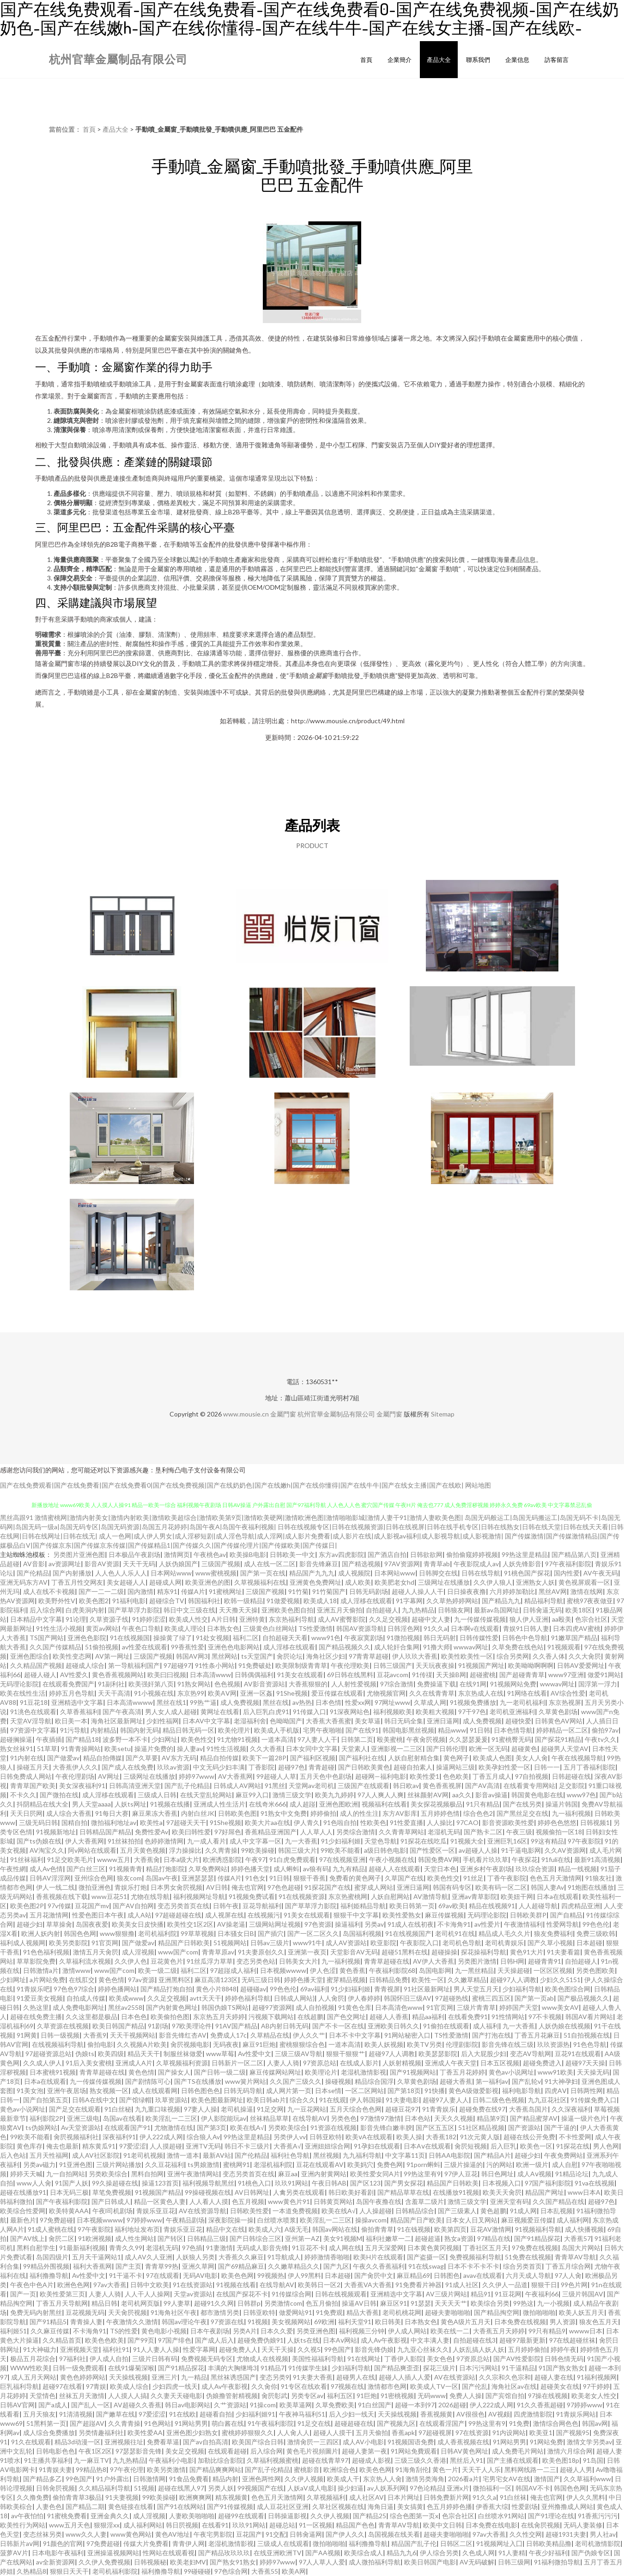 The width and height of the screenshot is (624, 2576). What do you see at coordinates (584, 1841) in the screenshot?
I see `97午夜影院` at bounding box center [584, 1841].